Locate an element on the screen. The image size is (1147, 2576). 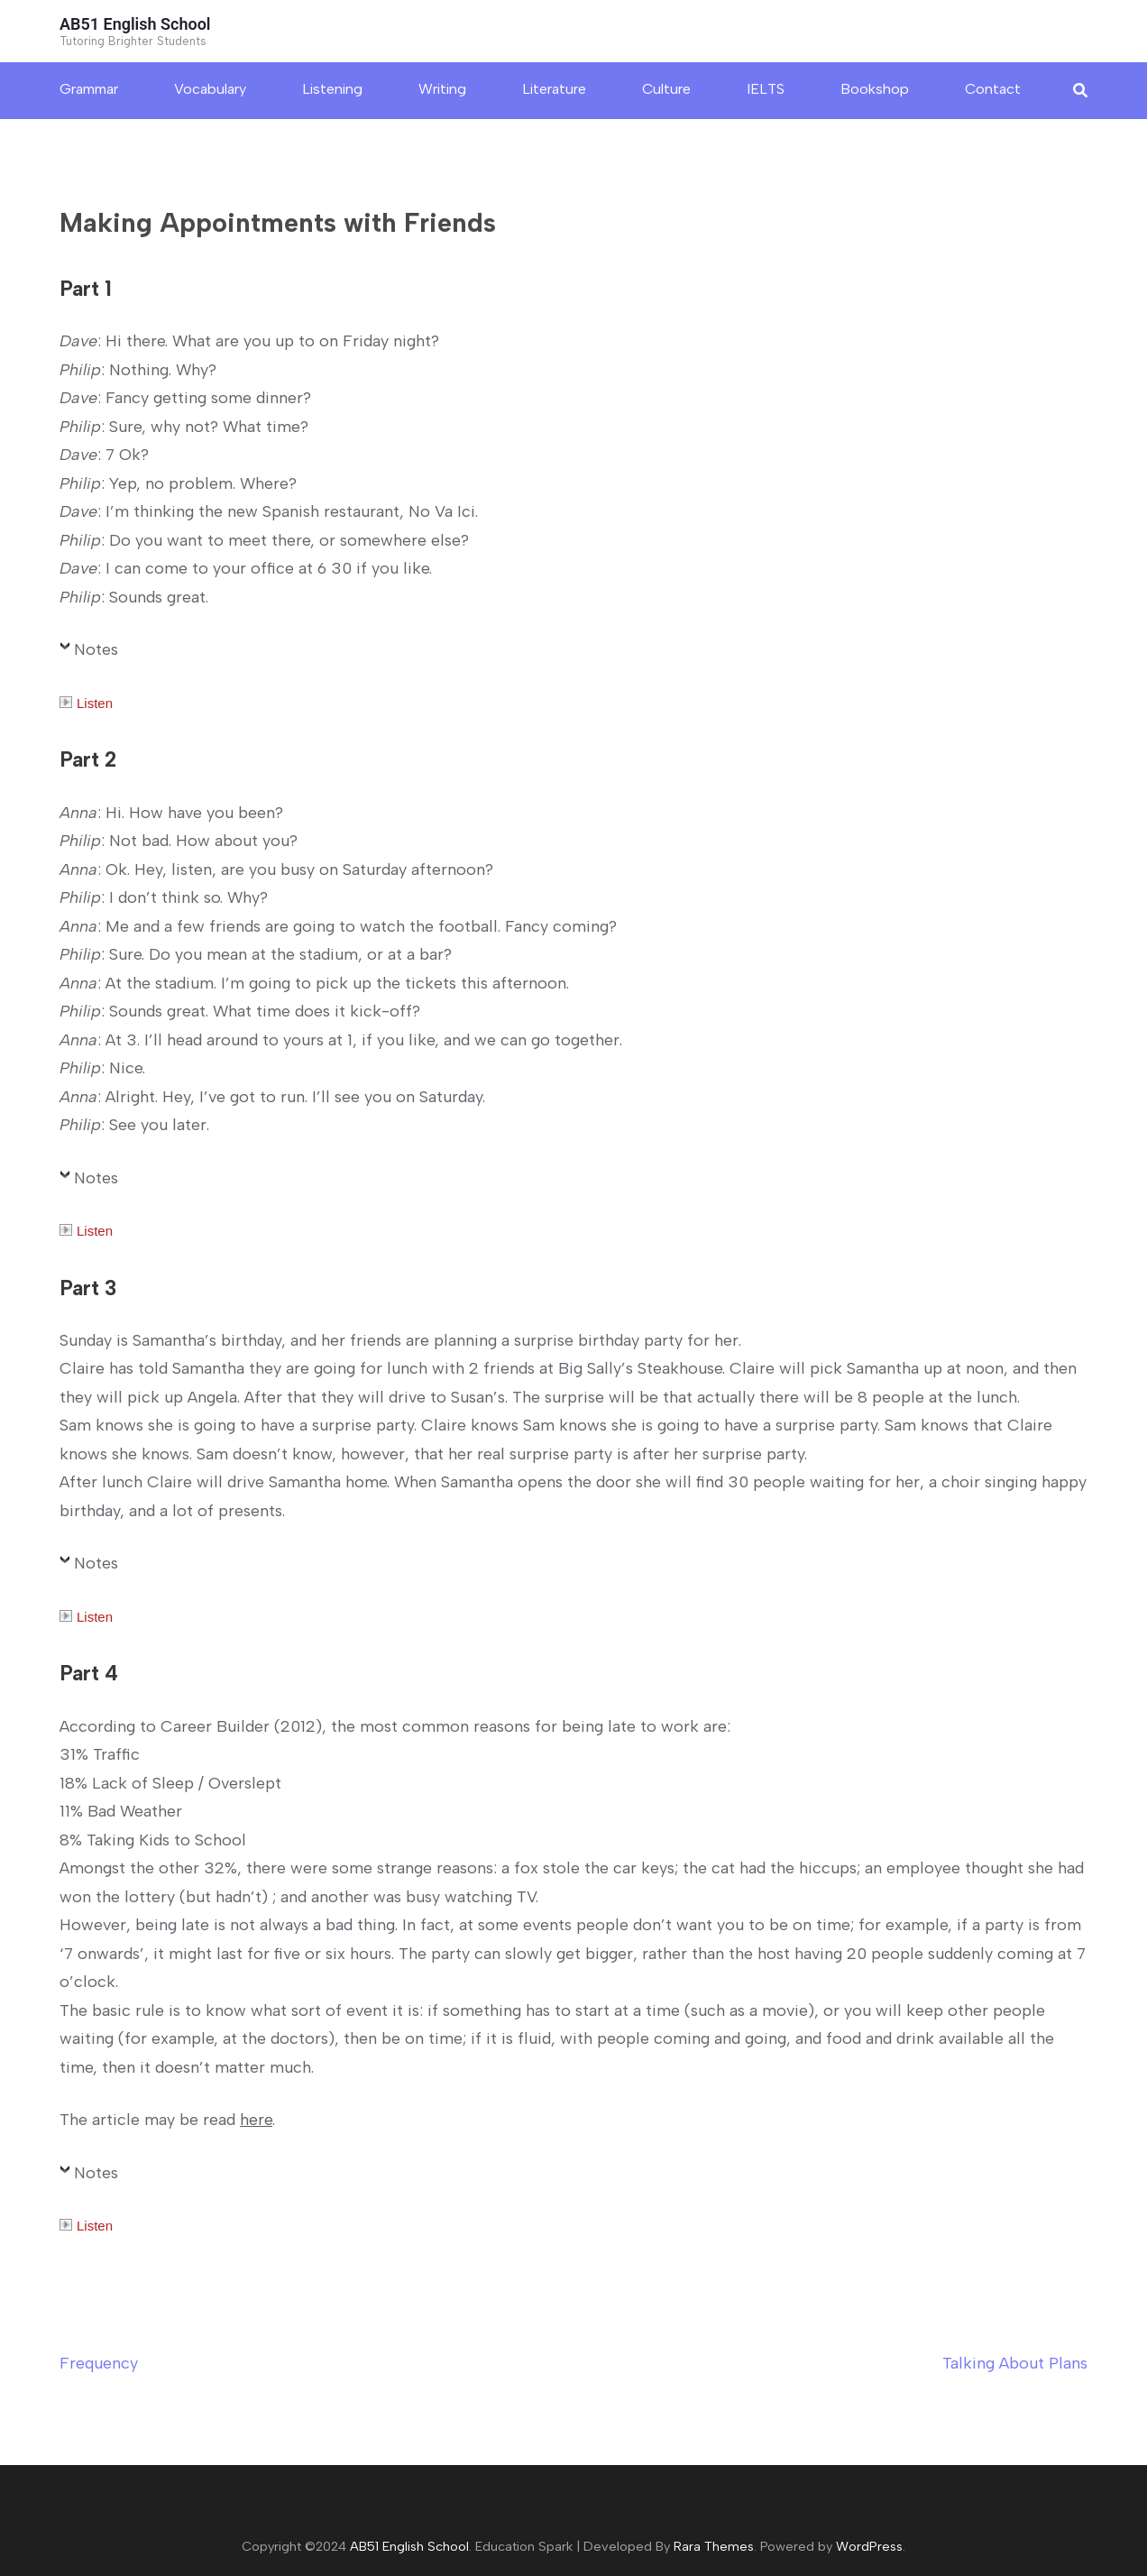
Vocabulary is located at coordinates (210, 88).